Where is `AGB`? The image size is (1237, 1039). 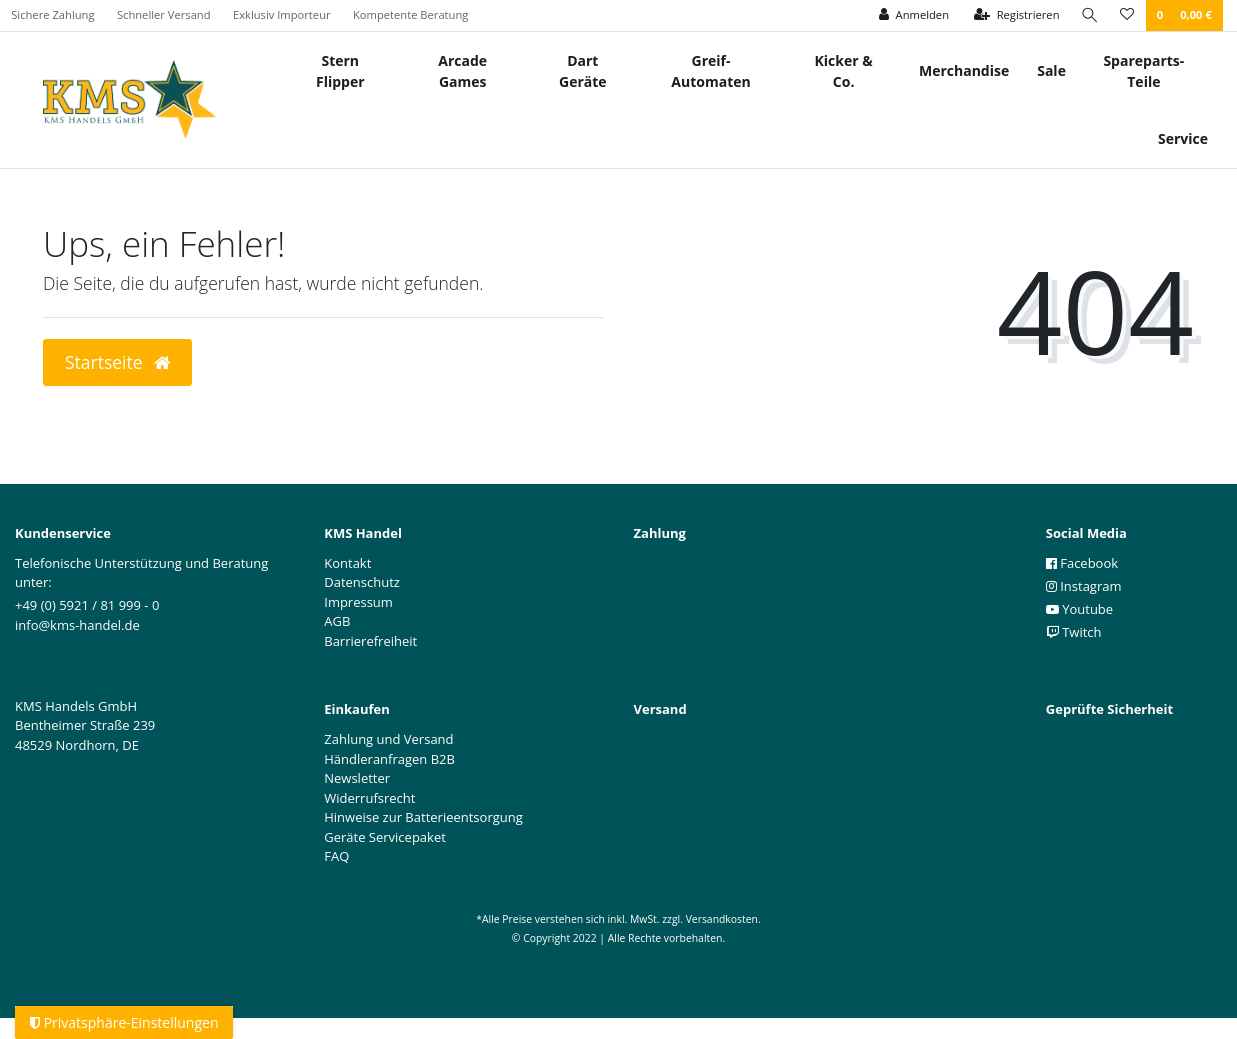
AGB is located at coordinates (337, 621).